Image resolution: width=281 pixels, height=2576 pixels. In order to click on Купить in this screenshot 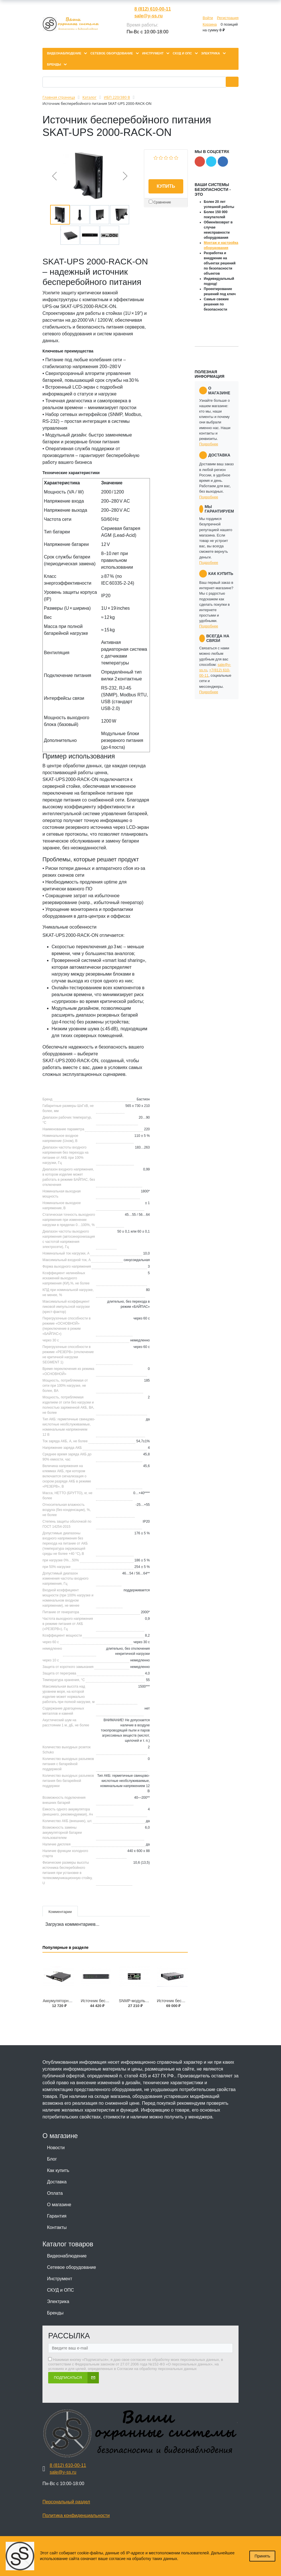, I will do `click(166, 186)`.